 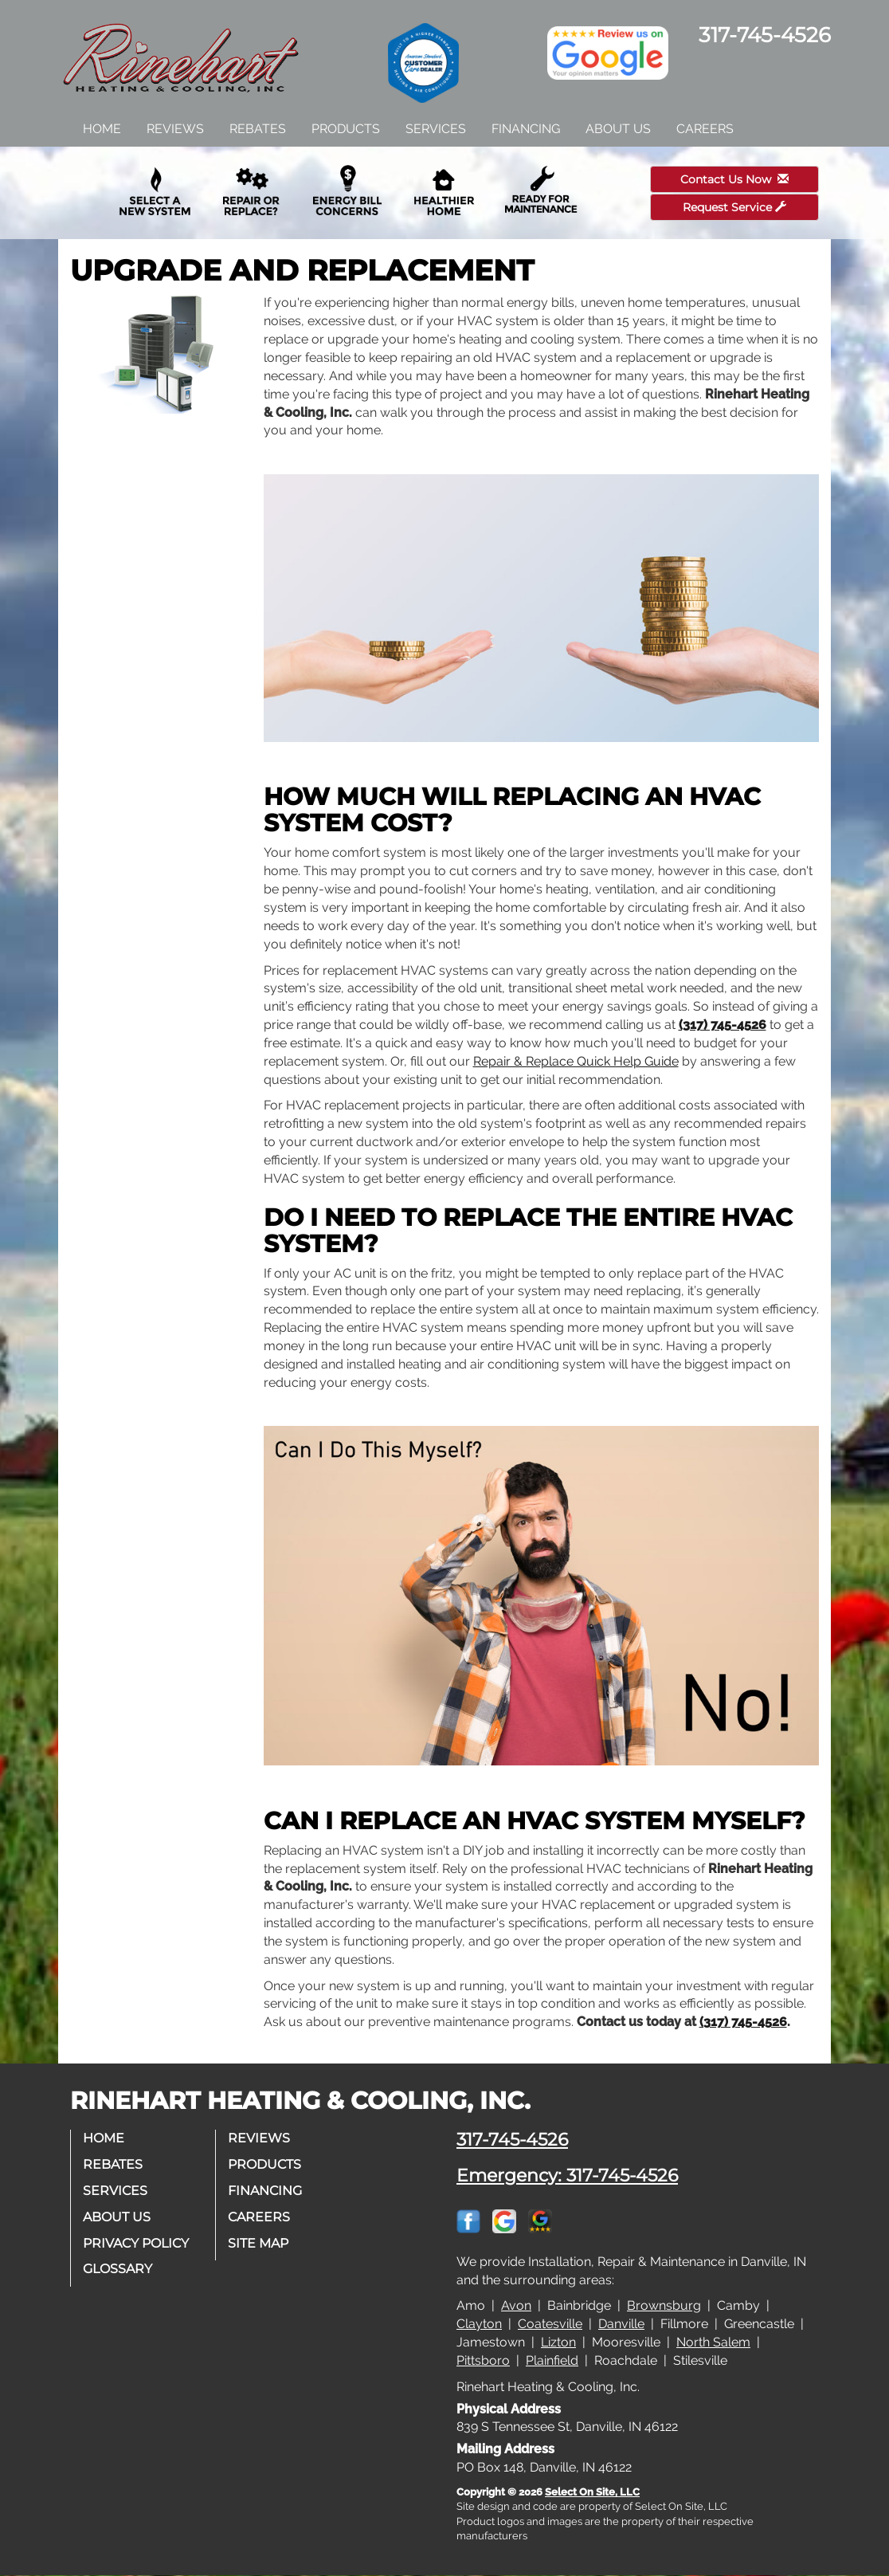 What do you see at coordinates (576, 1061) in the screenshot?
I see `Repair & Replace Quick Help Guide` at bounding box center [576, 1061].